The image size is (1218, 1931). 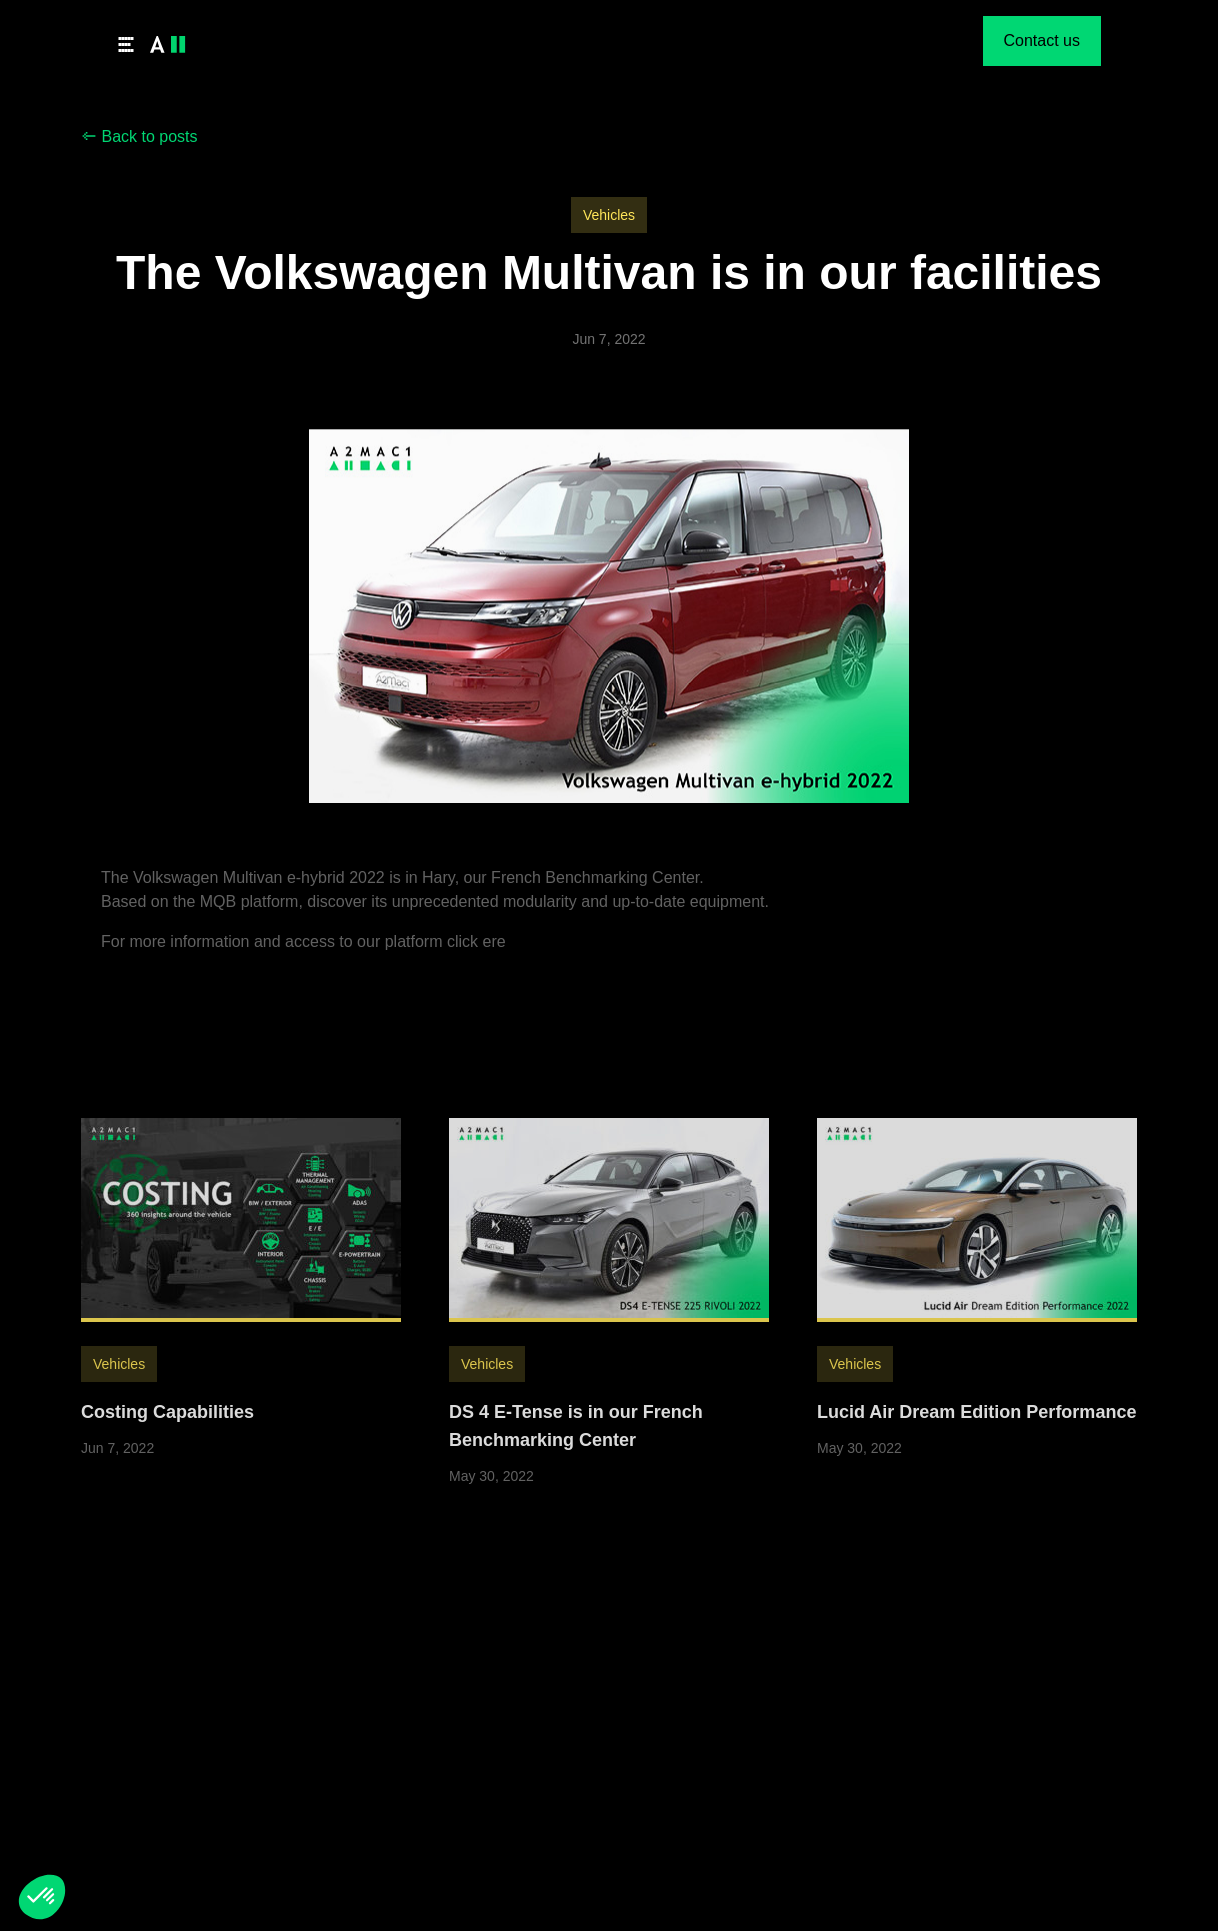 I want to click on Vehicles, so click(x=609, y=215).